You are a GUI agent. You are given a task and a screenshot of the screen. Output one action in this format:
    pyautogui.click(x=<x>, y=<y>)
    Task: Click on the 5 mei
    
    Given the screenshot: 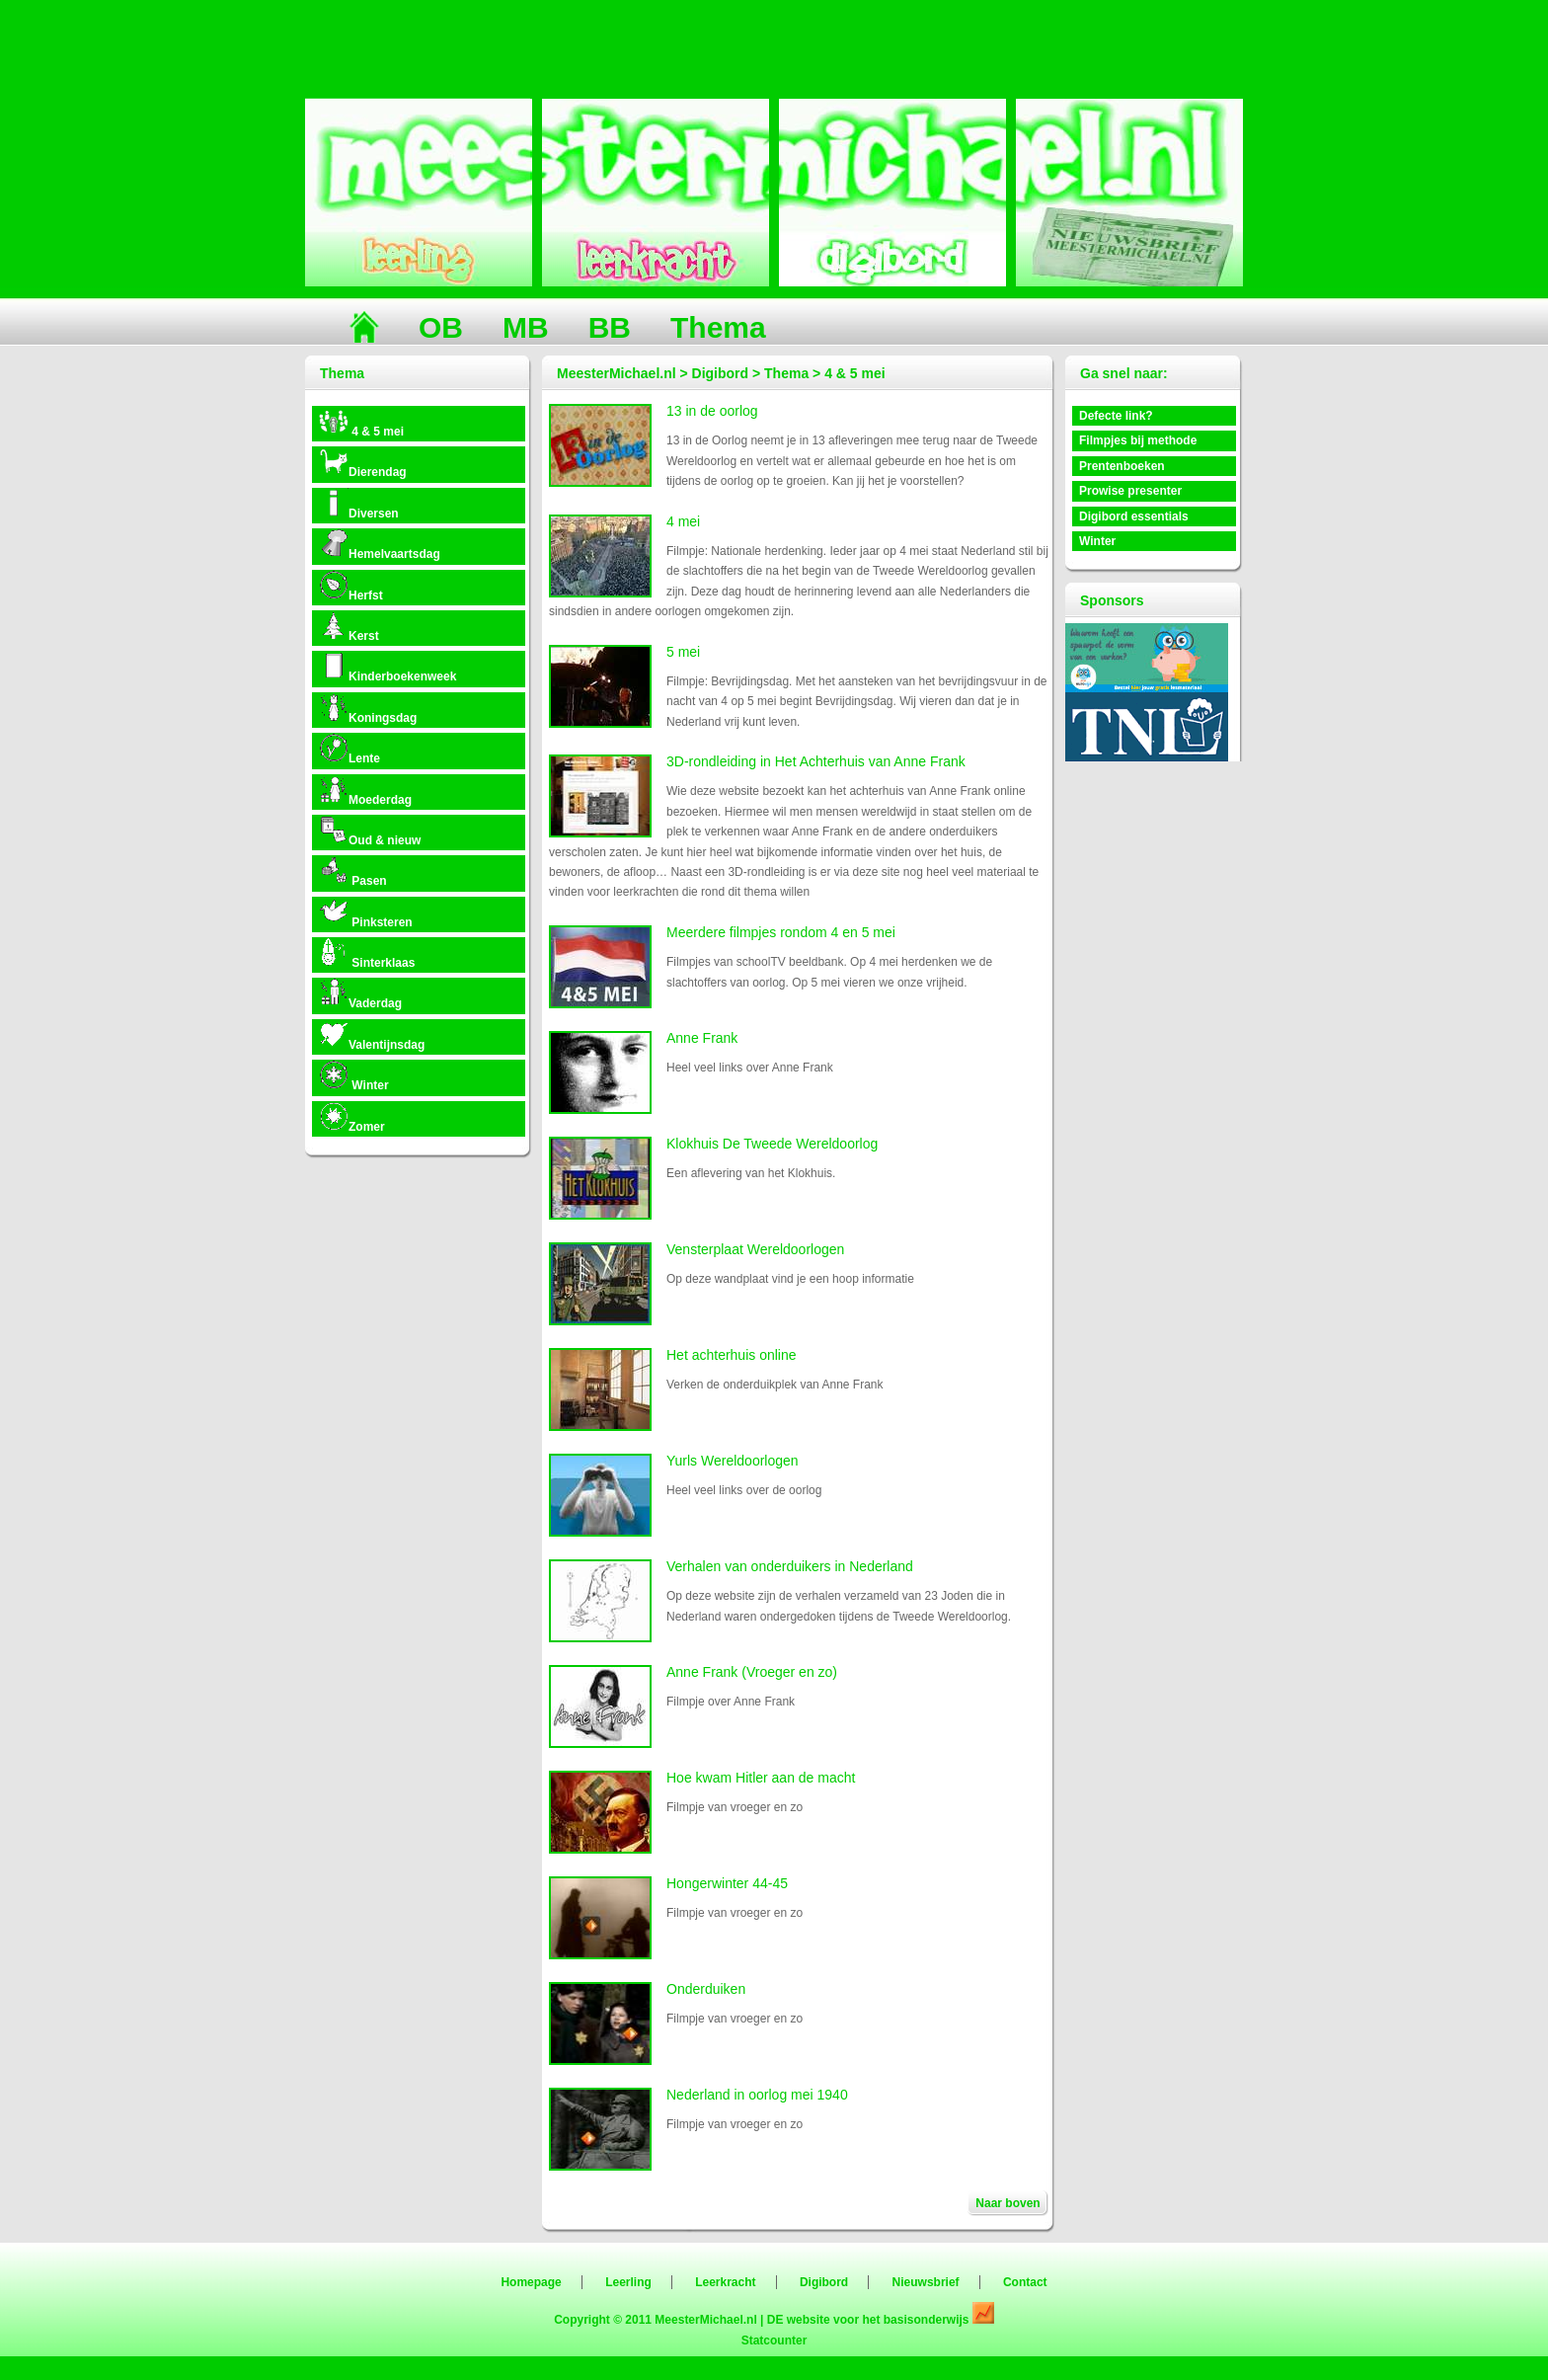 What is the action you would take?
    pyautogui.click(x=683, y=652)
    